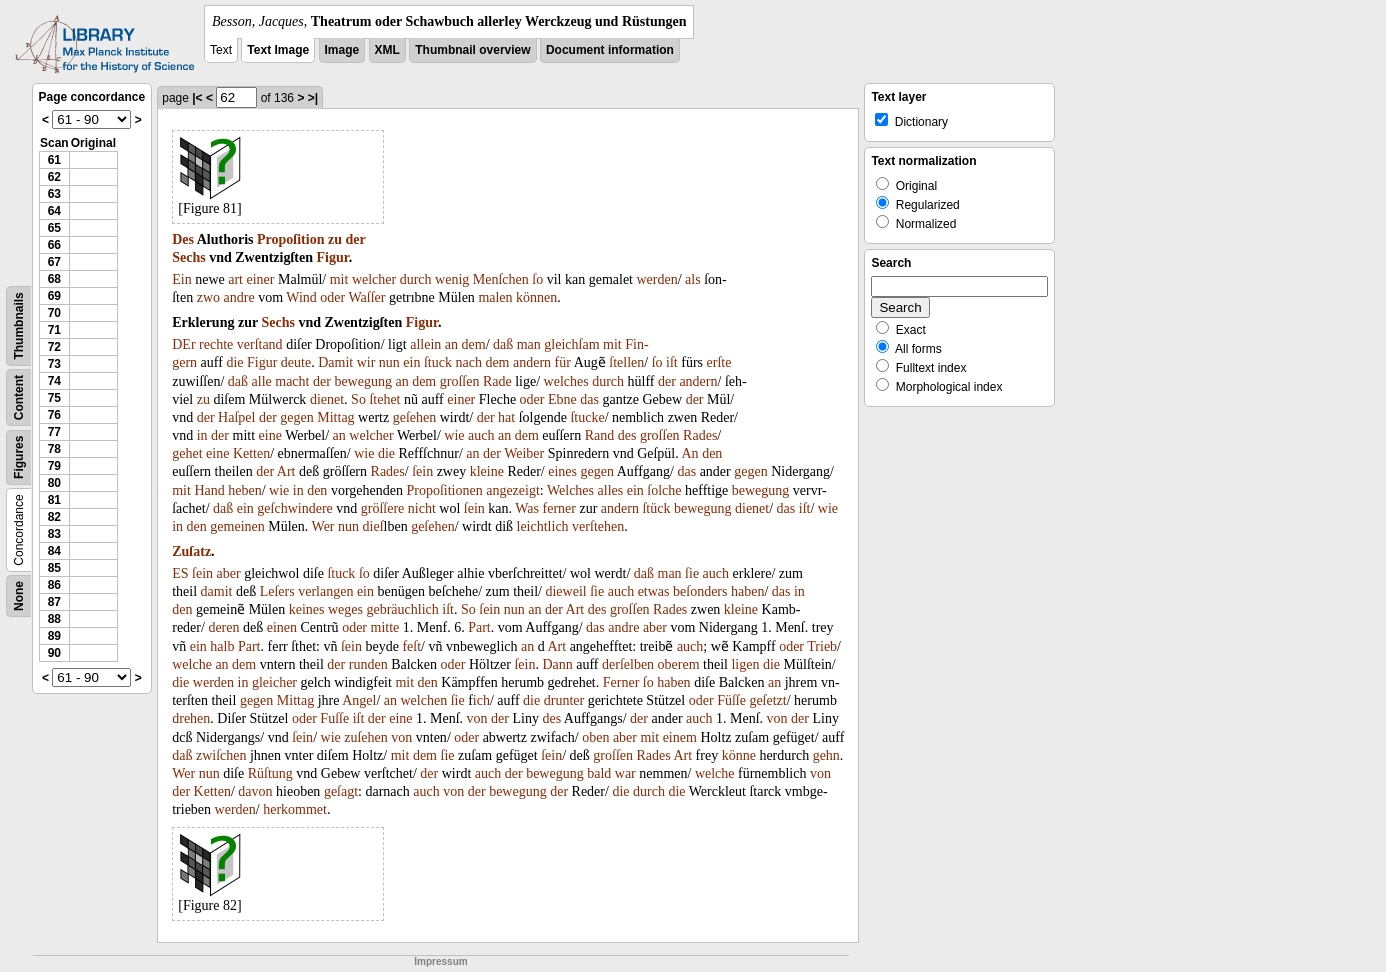 This screenshot has width=1386, height=972. I want to click on Ebne, so click(562, 399).